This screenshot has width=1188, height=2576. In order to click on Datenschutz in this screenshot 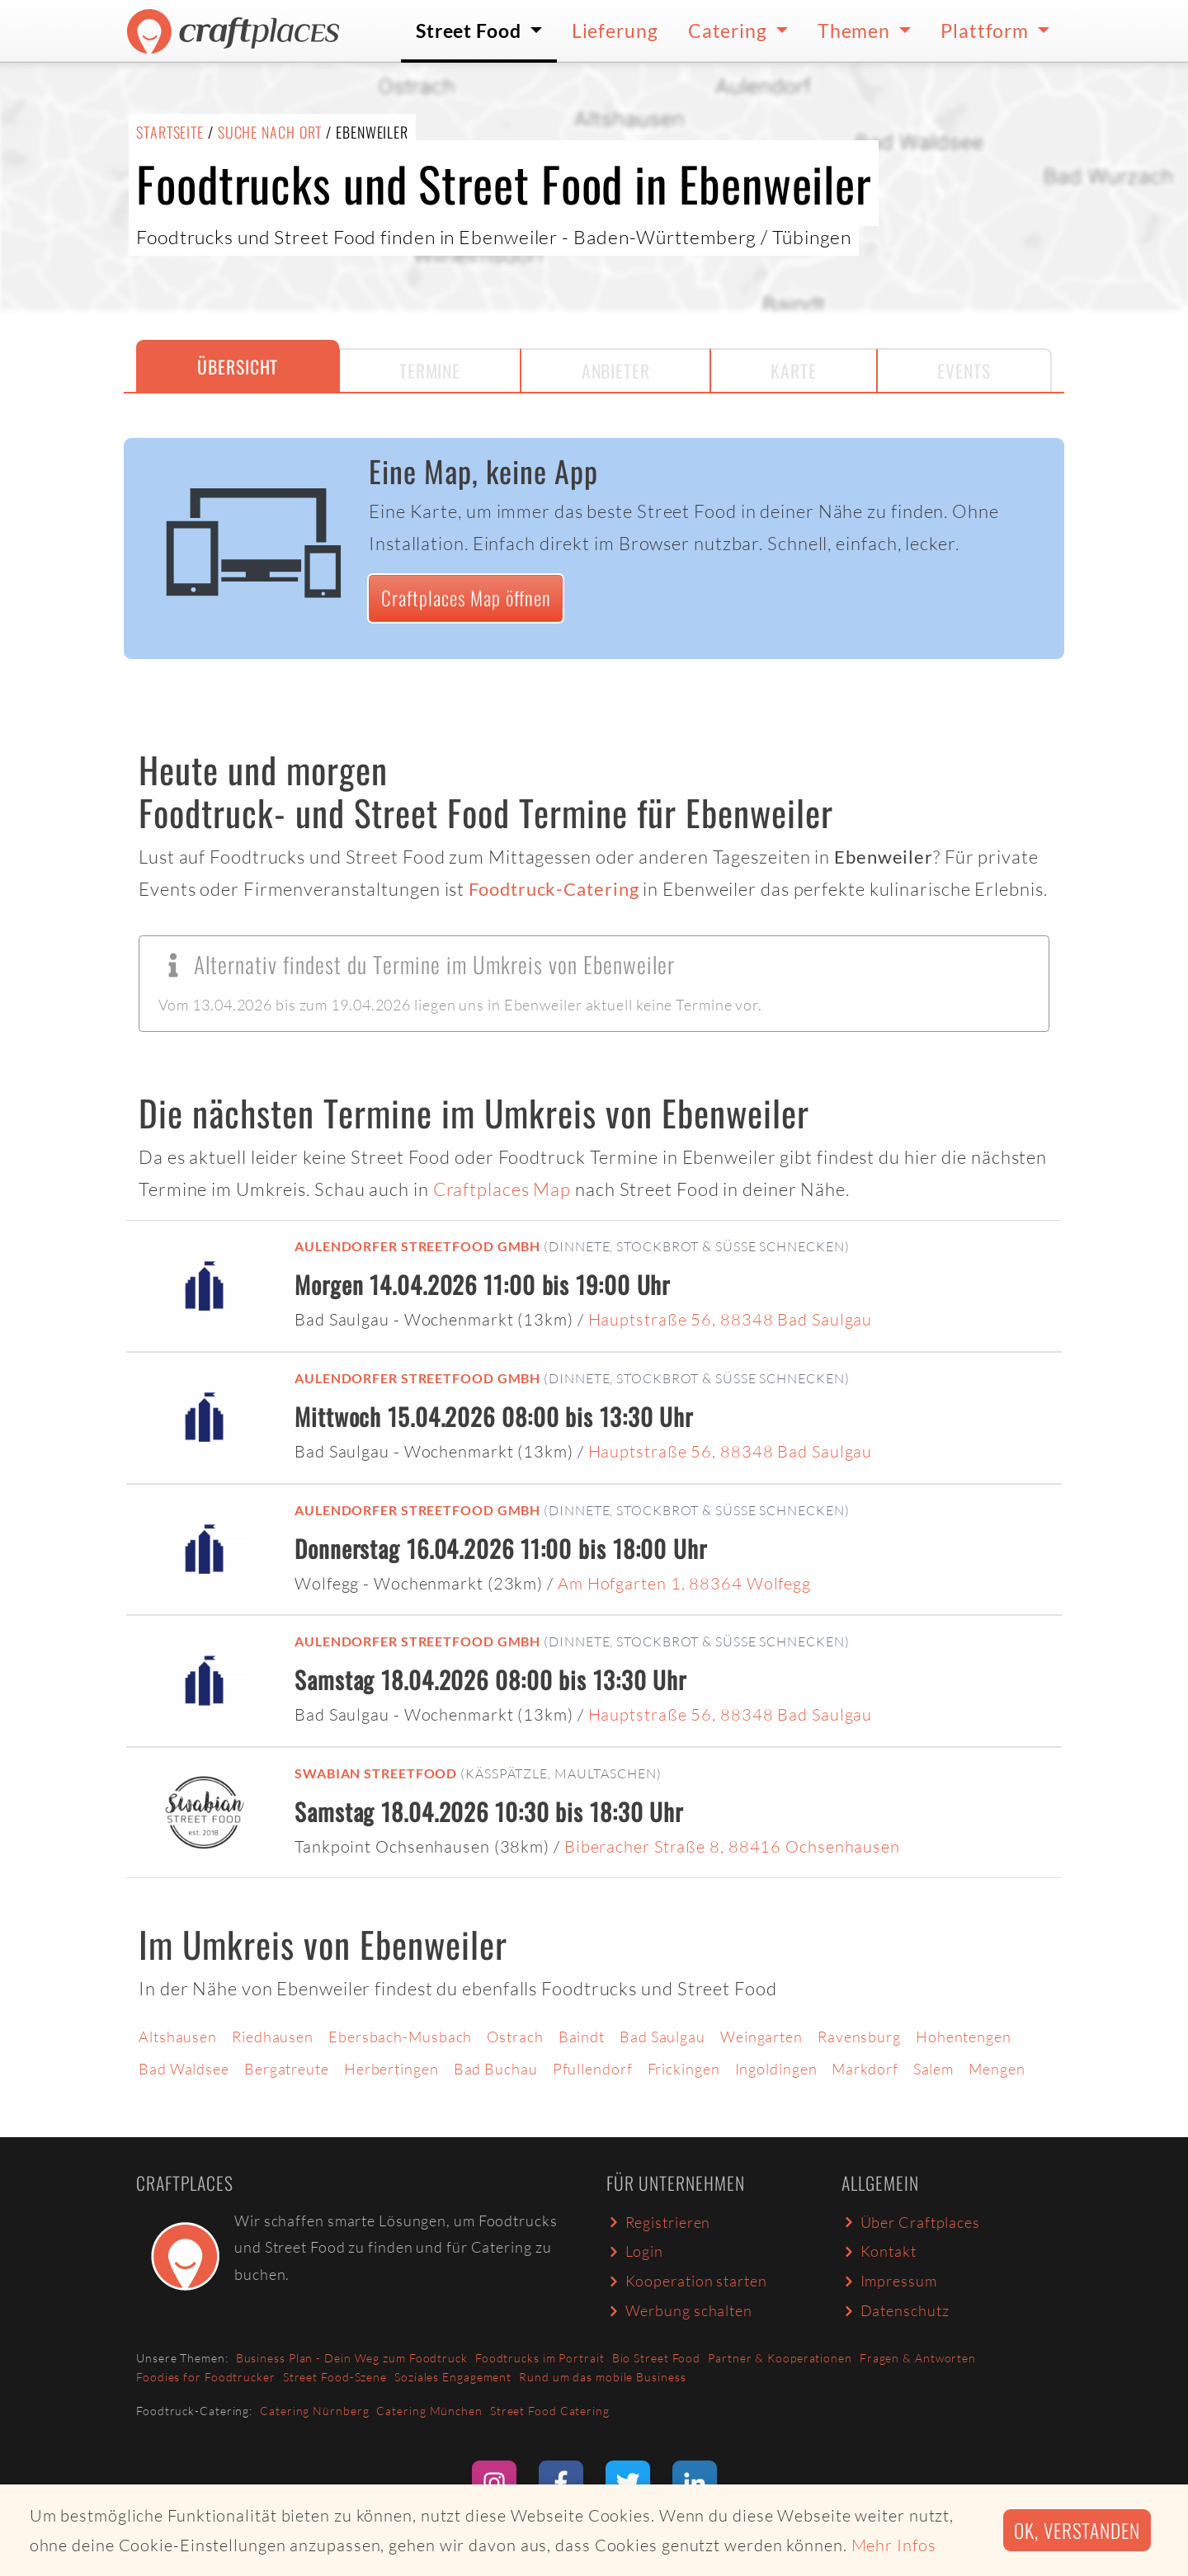, I will do `click(895, 2310)`.